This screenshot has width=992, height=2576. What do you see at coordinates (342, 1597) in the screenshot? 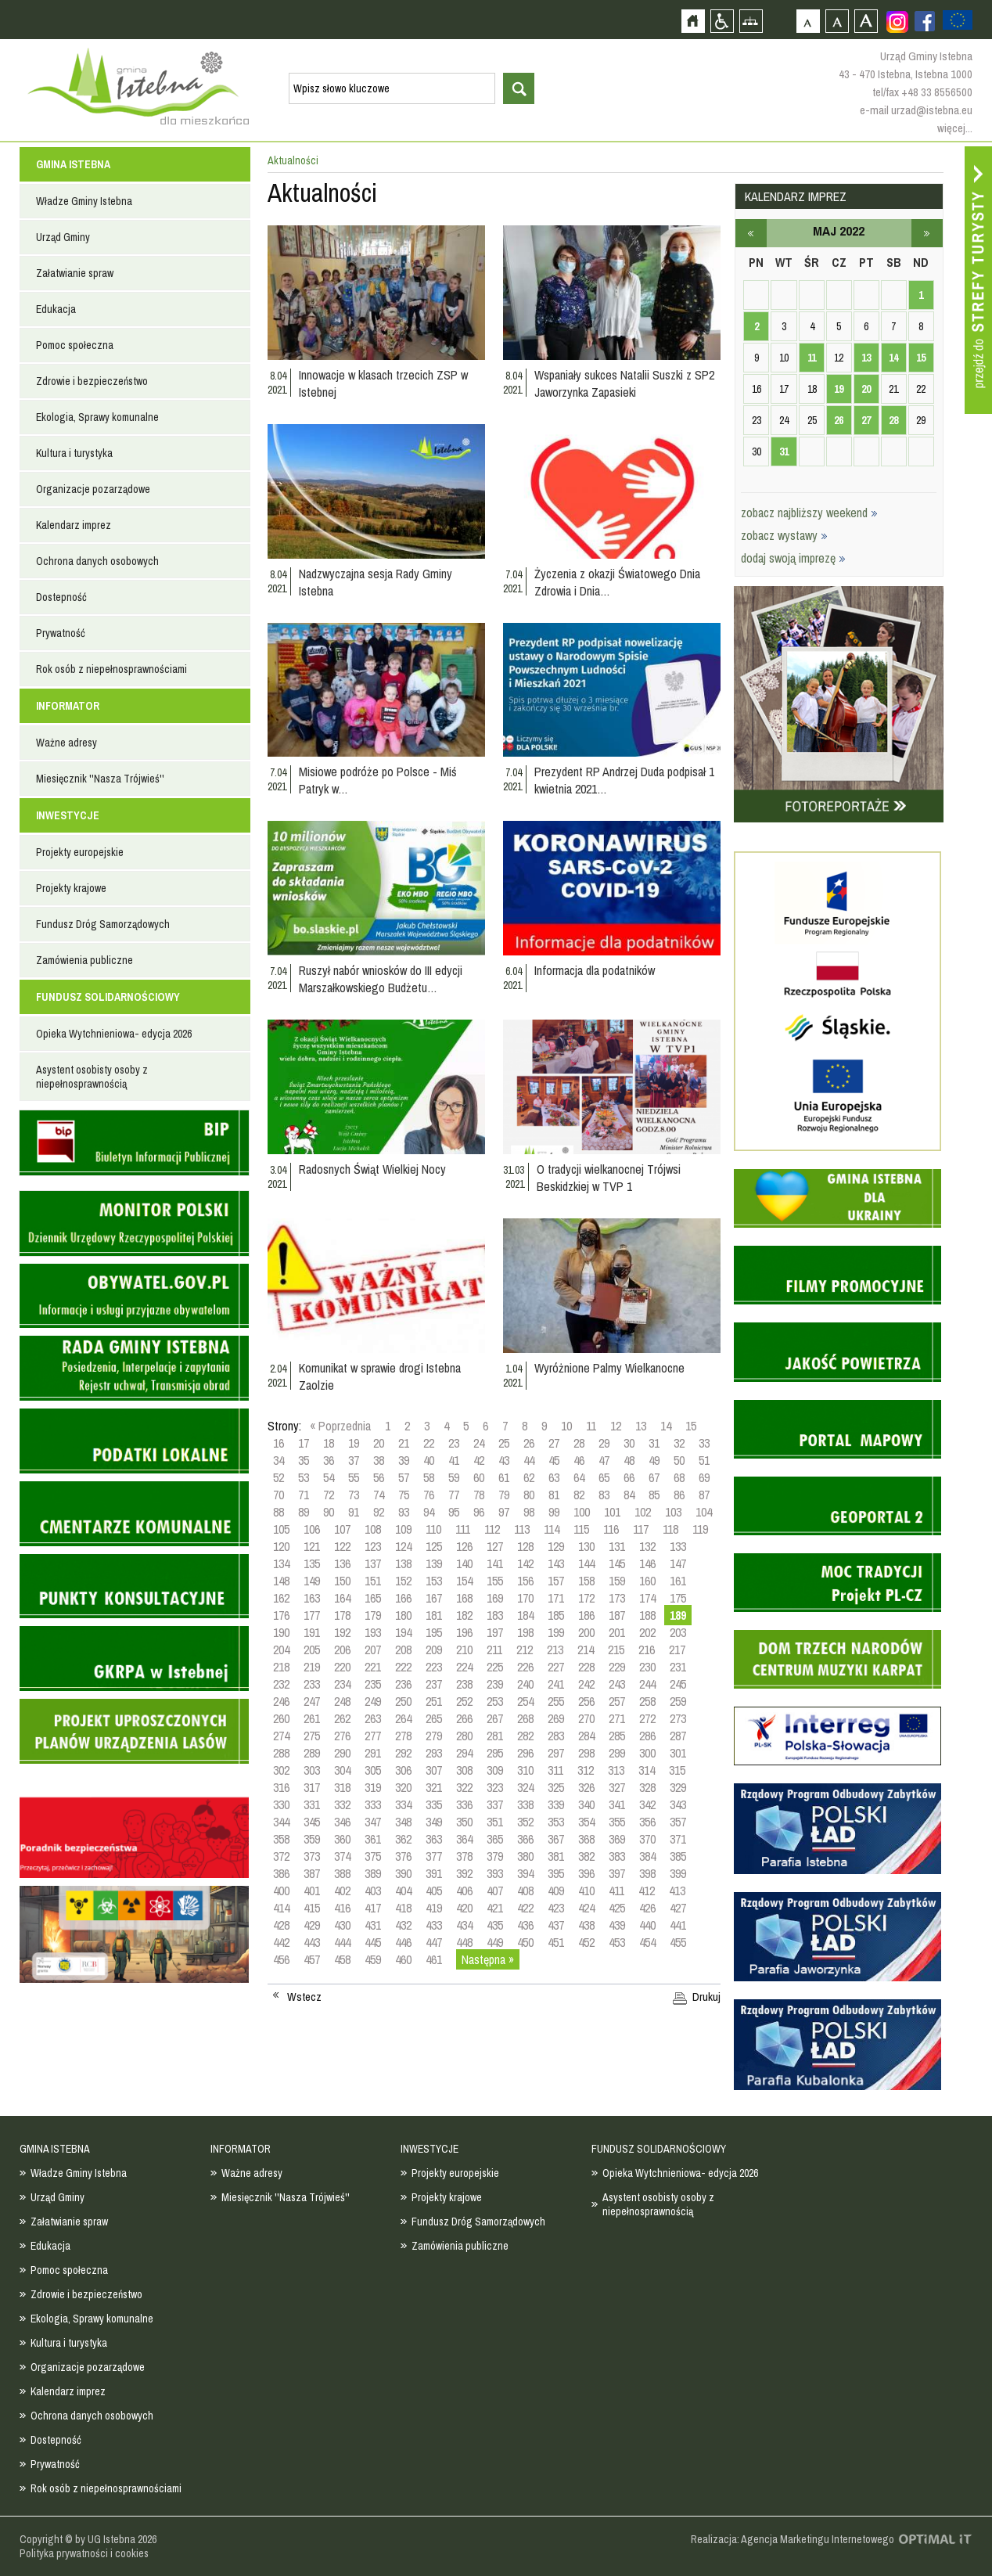
I see `164` at bounding box center [342, 1597].